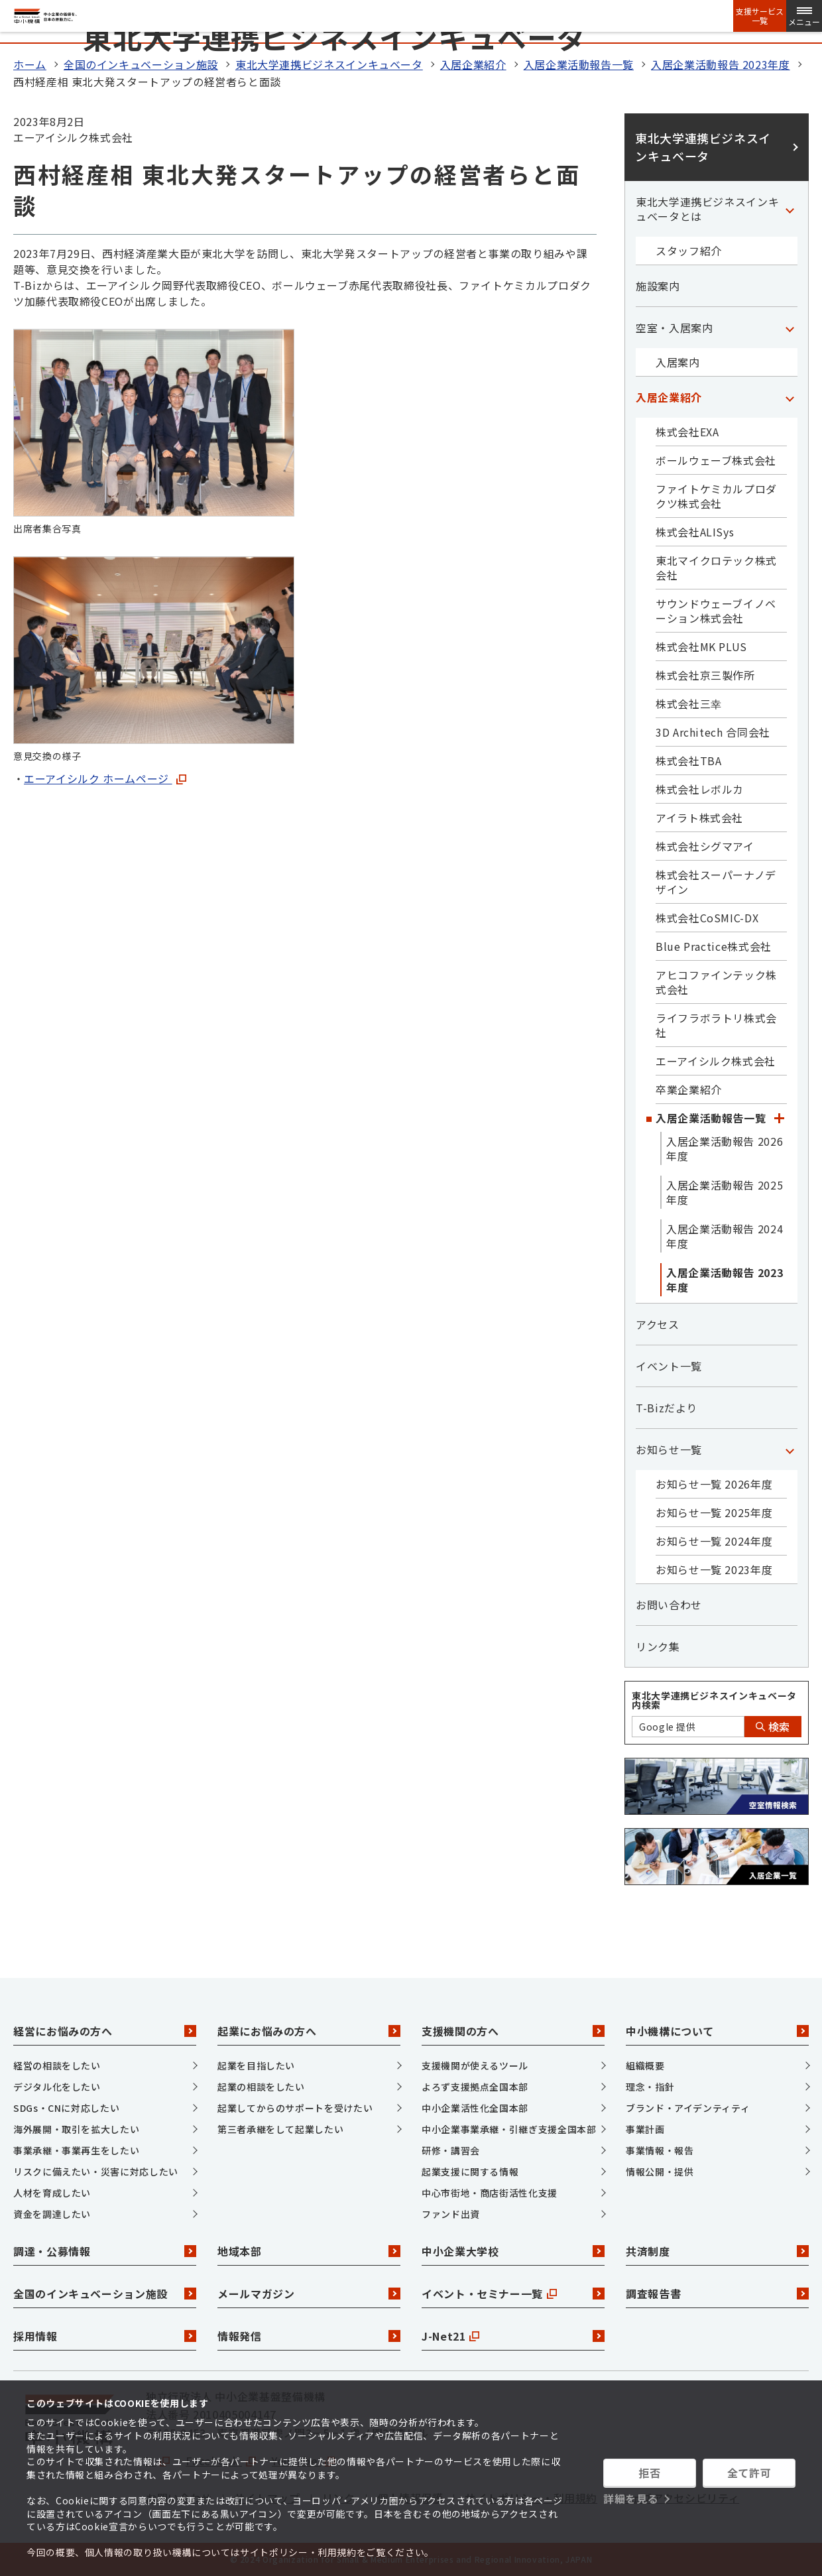 The height and width of the screenshot is (2576, 822). What do you see at coordinates (513, 2336) in the screenshot?
I see `J-Net21` at bounding box center [513, 2336].